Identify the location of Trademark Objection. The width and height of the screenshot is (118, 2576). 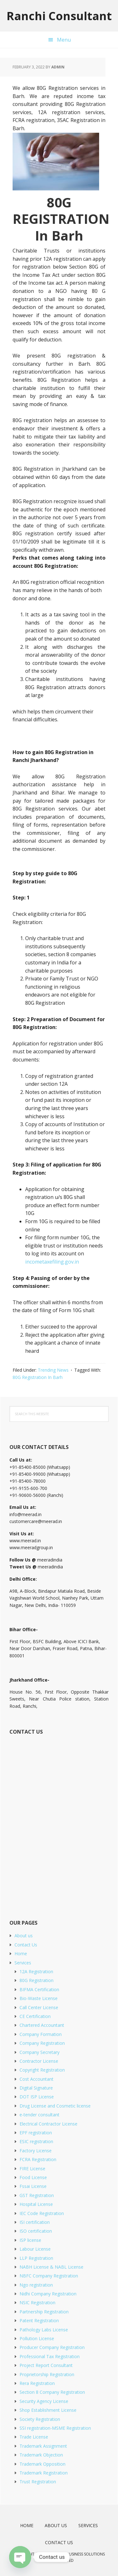
(41, 2455).